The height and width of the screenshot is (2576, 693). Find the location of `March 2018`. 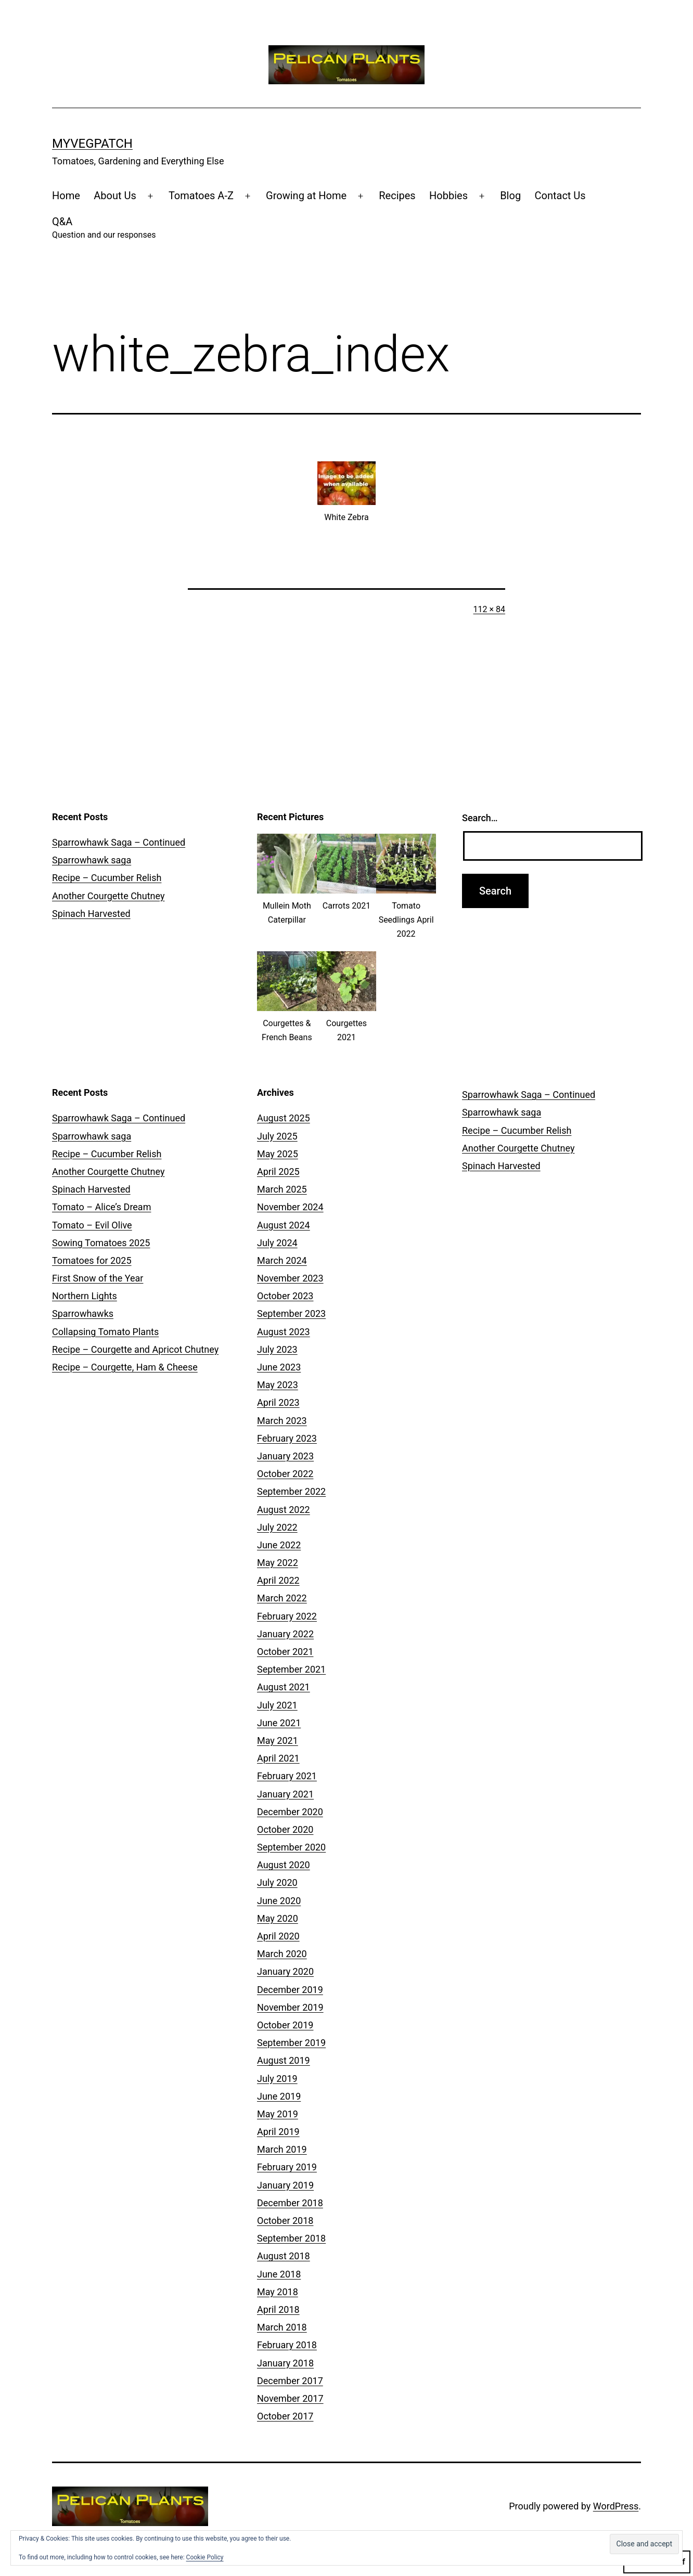

March 2018 is located at coordinates (282, 2327).